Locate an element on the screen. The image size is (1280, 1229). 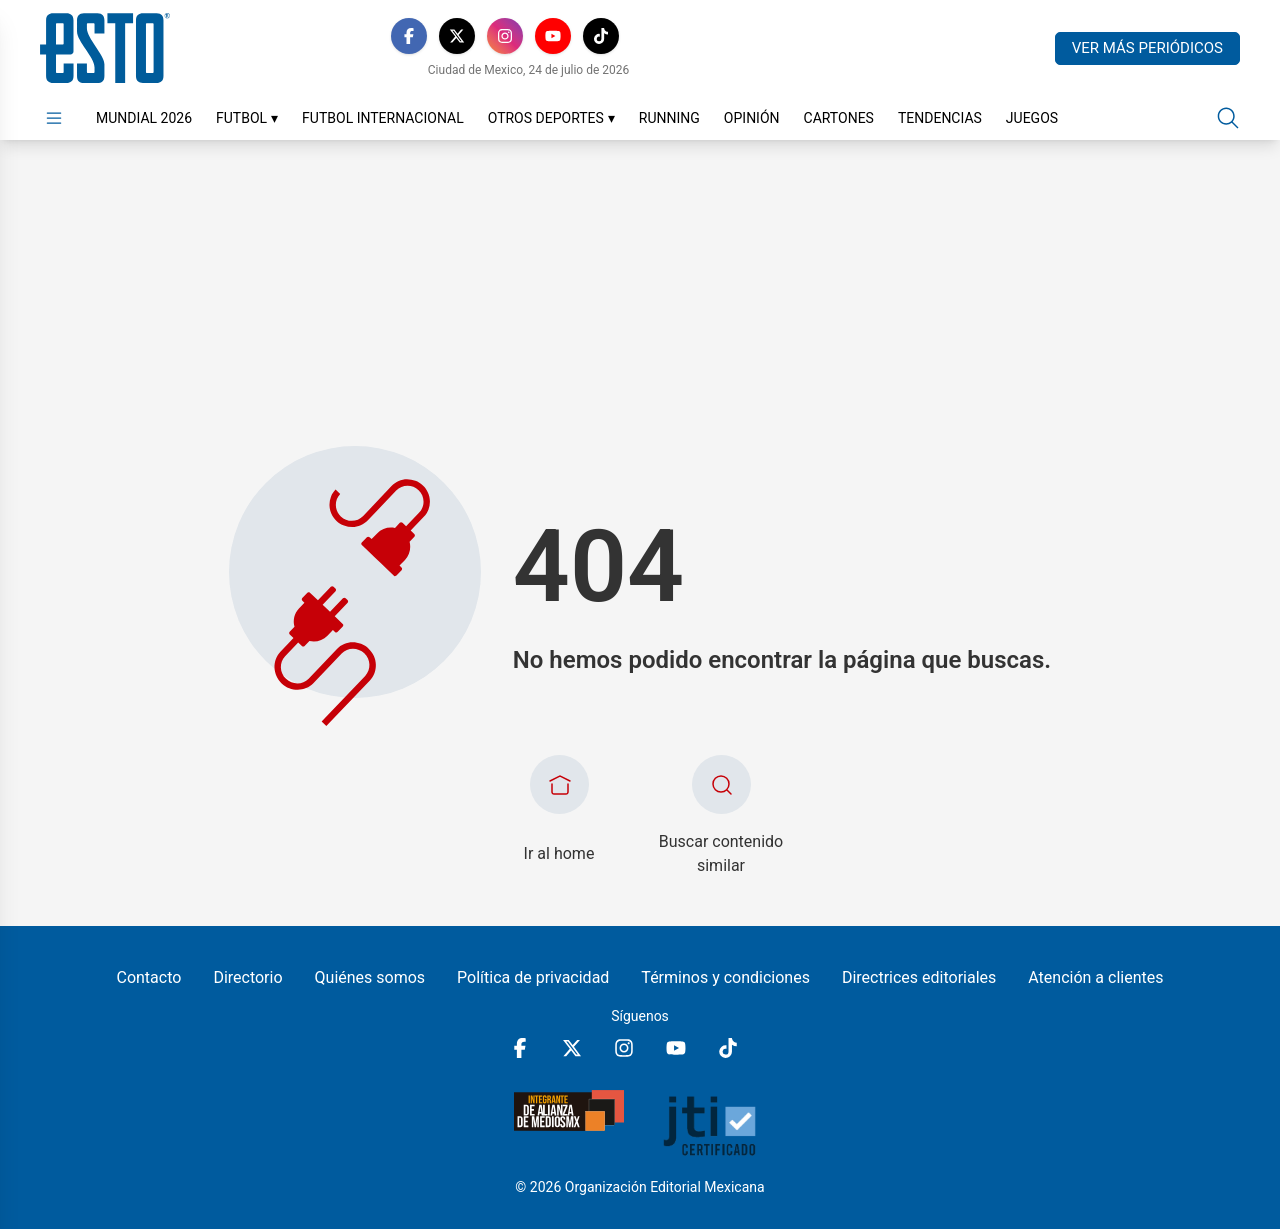
[Instagram] is located at coordinates (505, 36).